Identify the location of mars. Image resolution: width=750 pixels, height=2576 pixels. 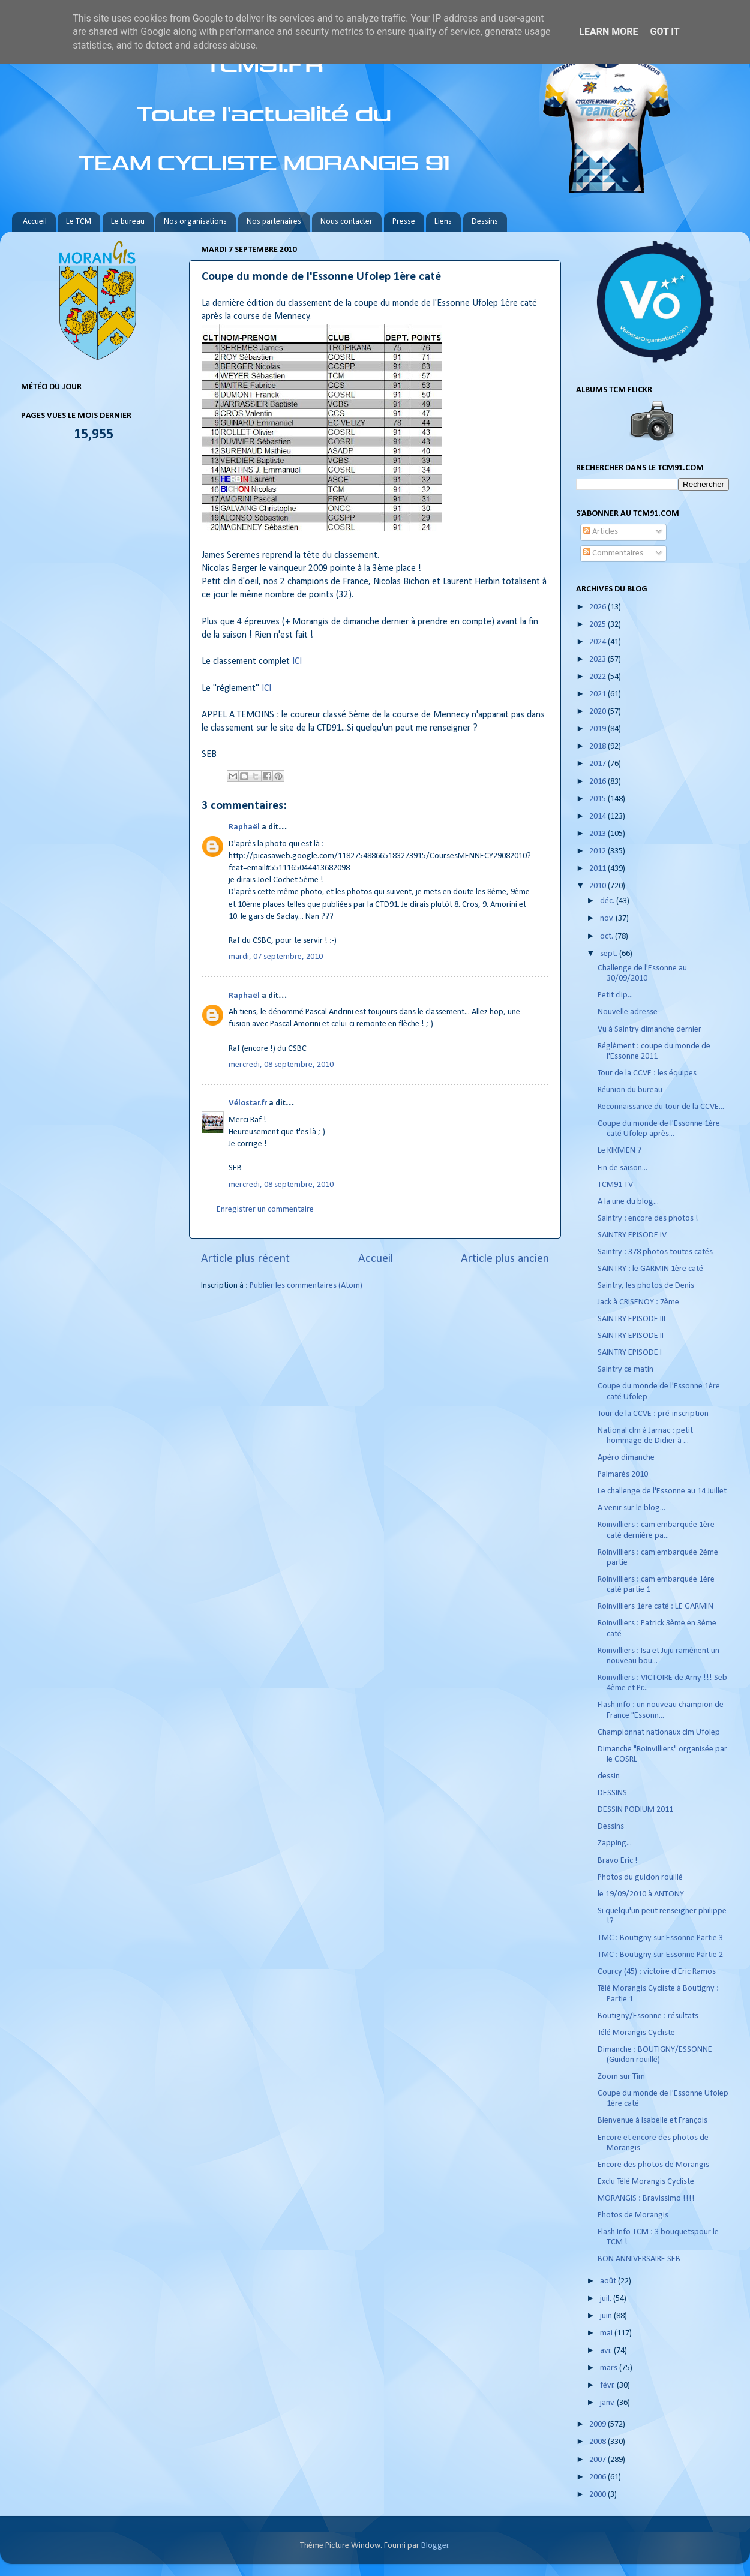
(609, 2368).